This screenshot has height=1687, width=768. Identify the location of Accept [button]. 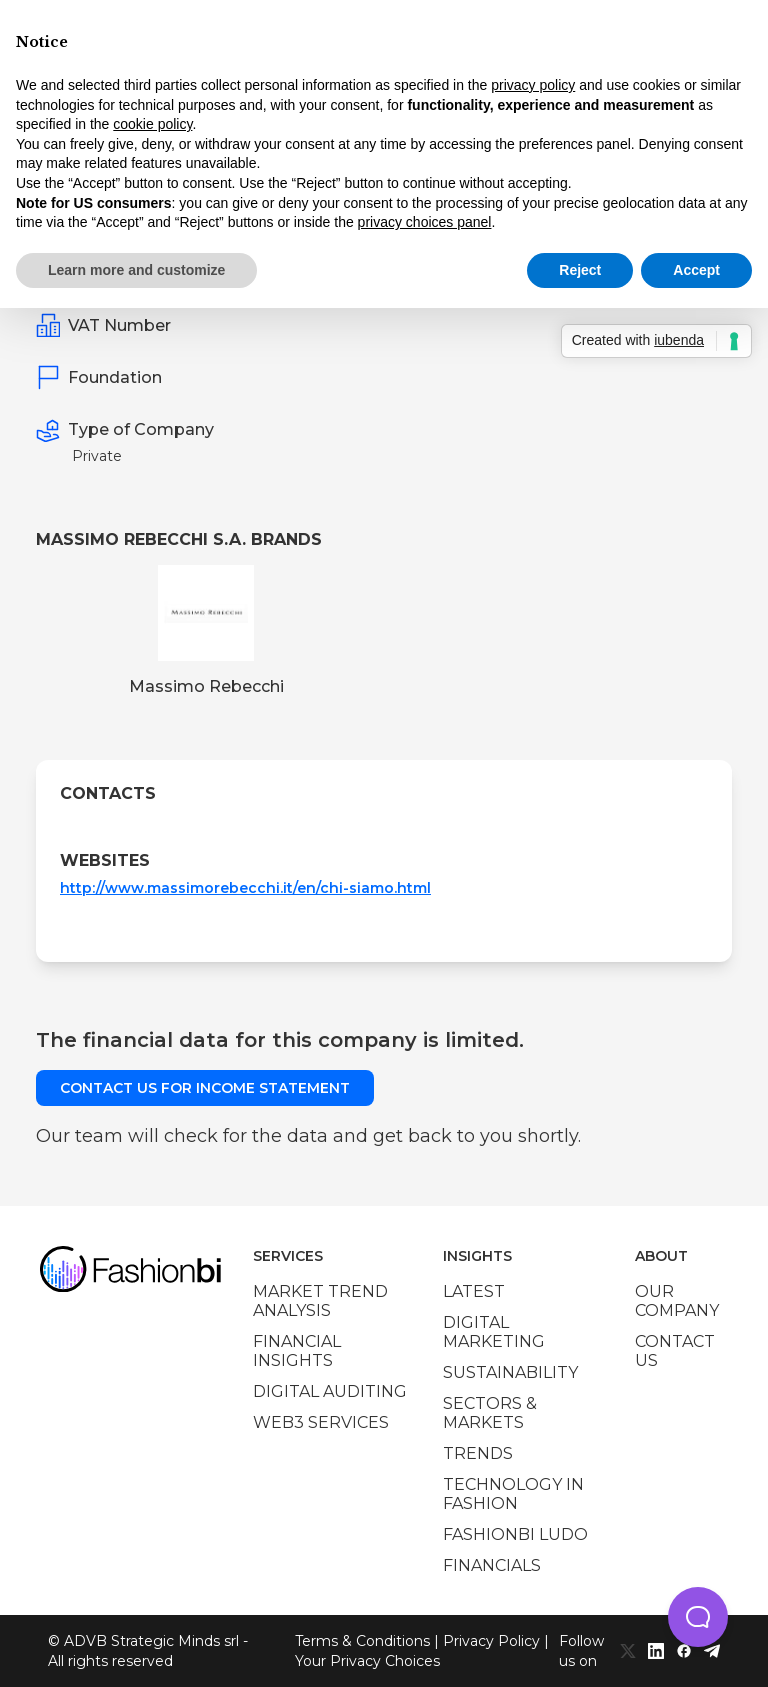
(696, 270).